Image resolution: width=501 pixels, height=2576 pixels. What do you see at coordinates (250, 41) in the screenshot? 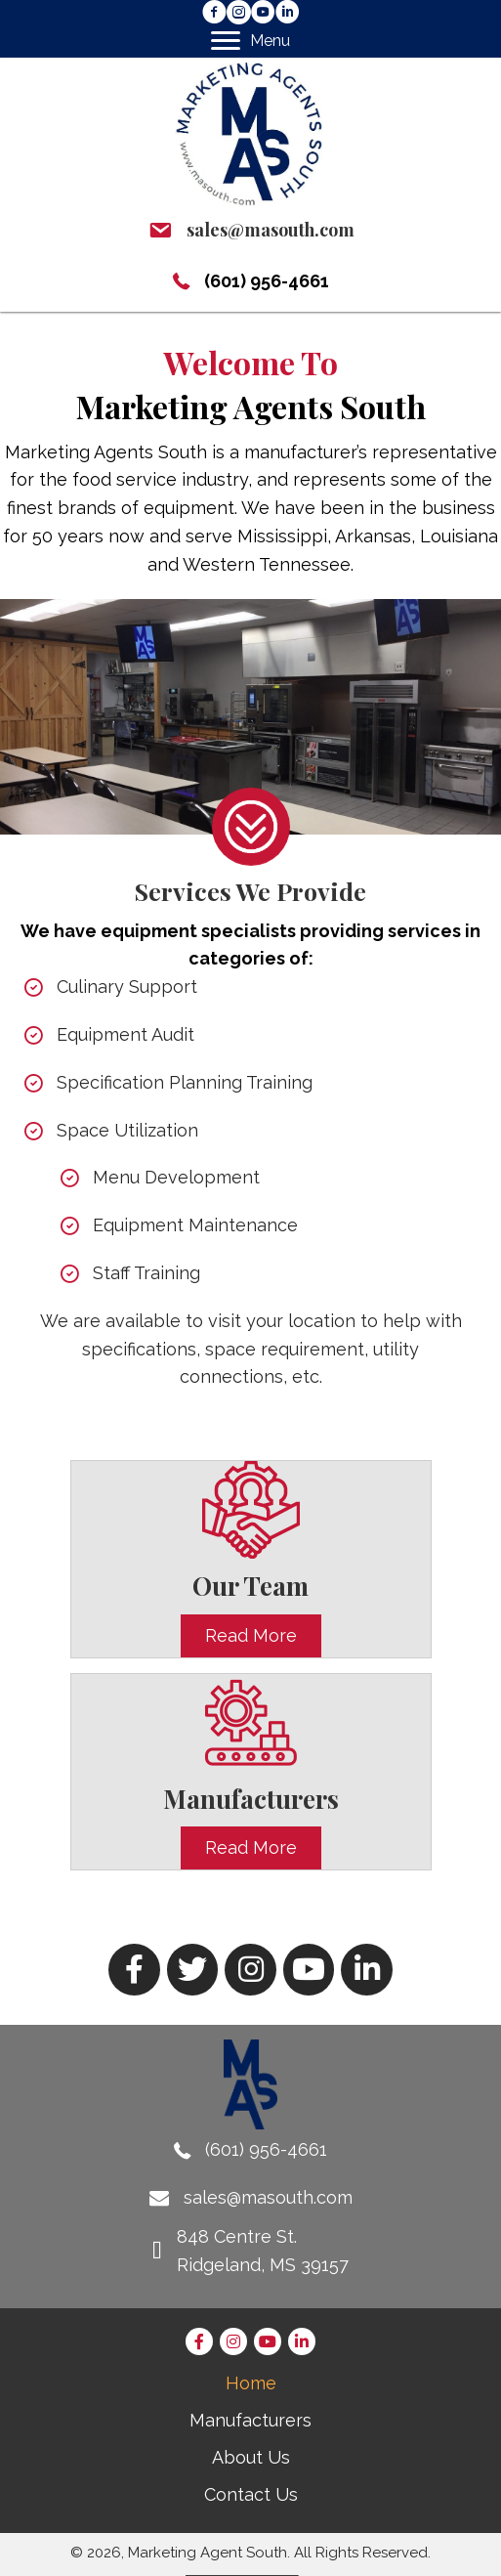
I see `[Menu]` at bounding box center [250, 41].